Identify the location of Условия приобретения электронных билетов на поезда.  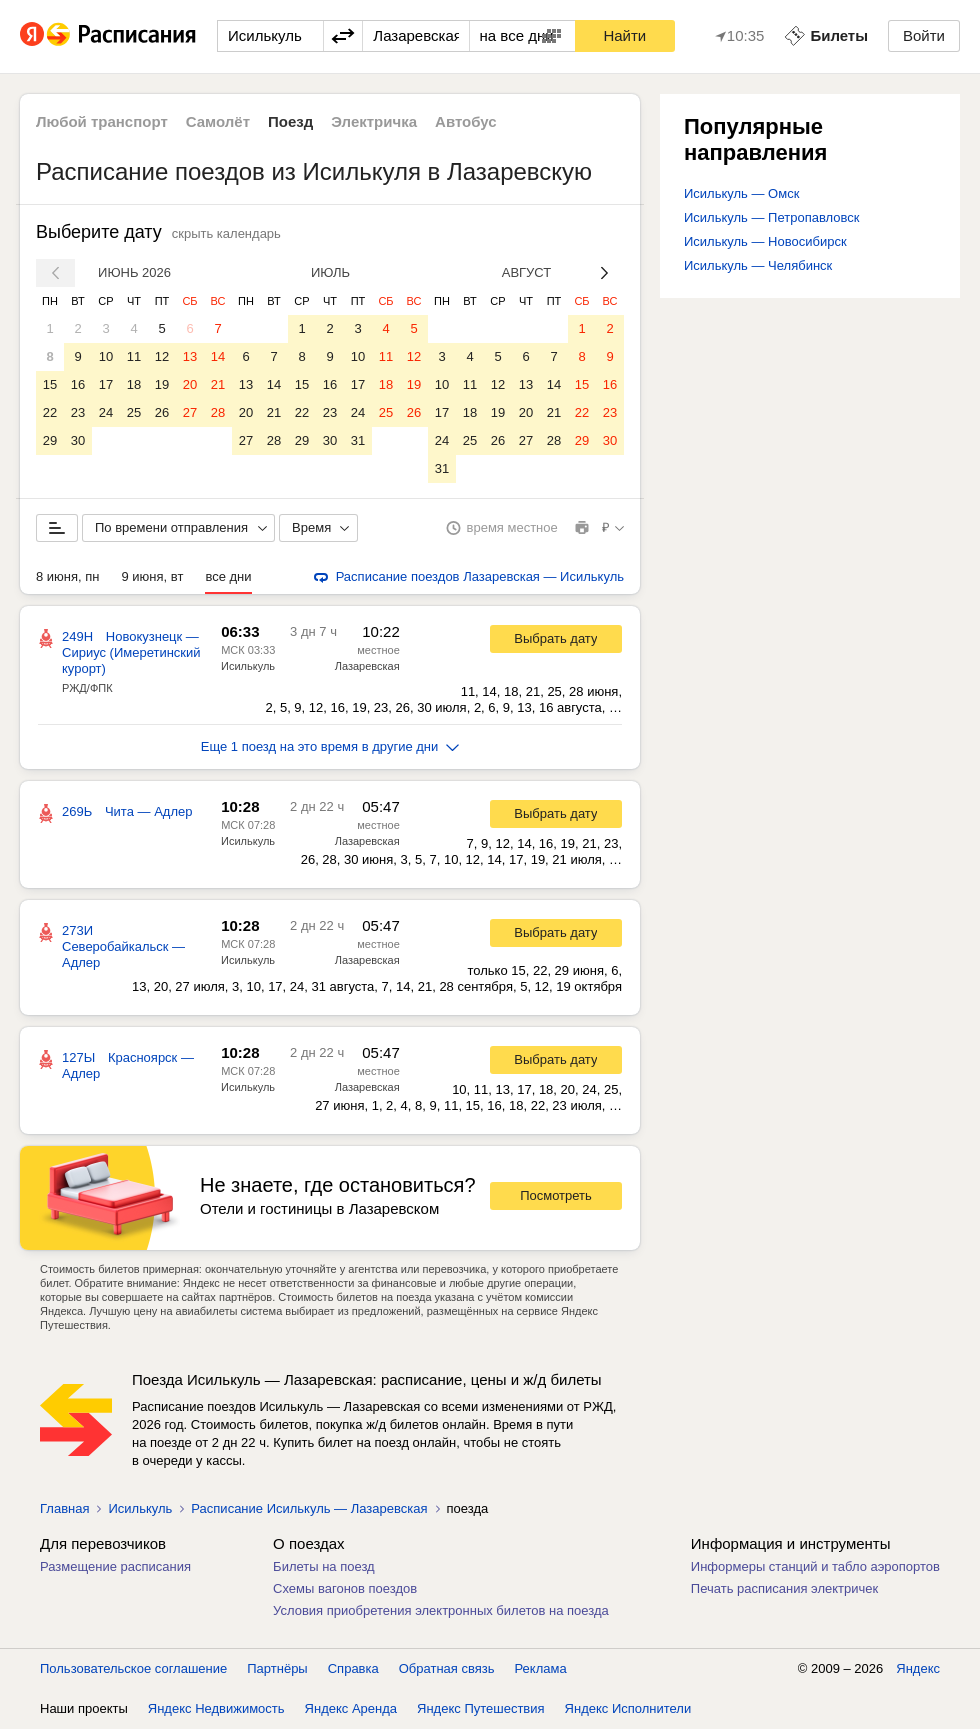
(441, 1610).